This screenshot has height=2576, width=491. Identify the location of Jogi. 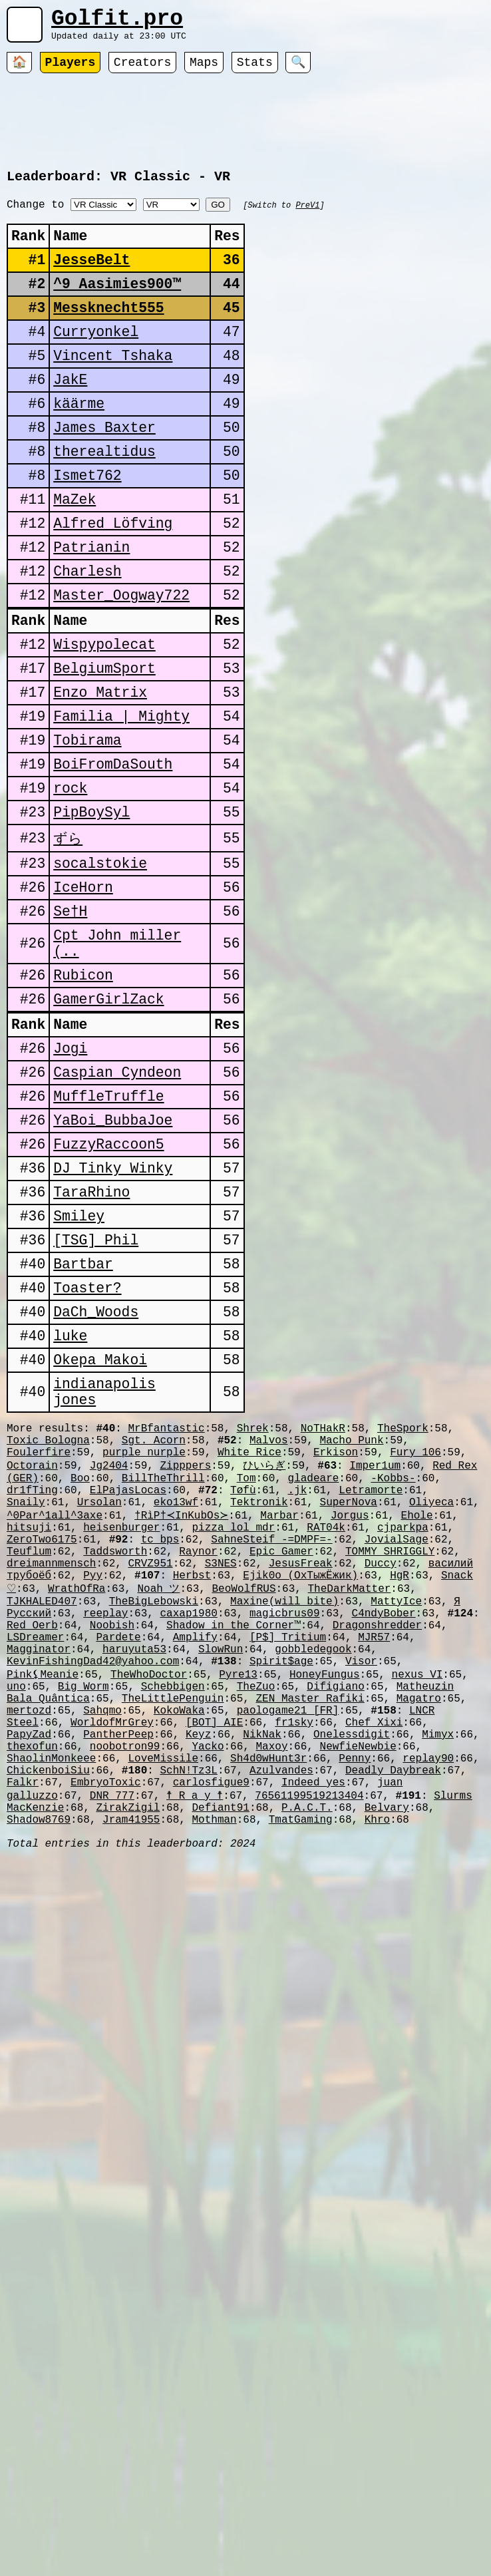
(70, 1176).